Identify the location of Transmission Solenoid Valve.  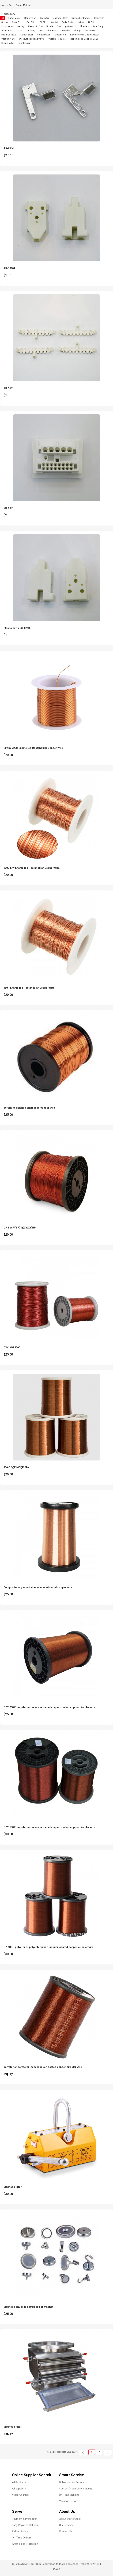
(84, 39).